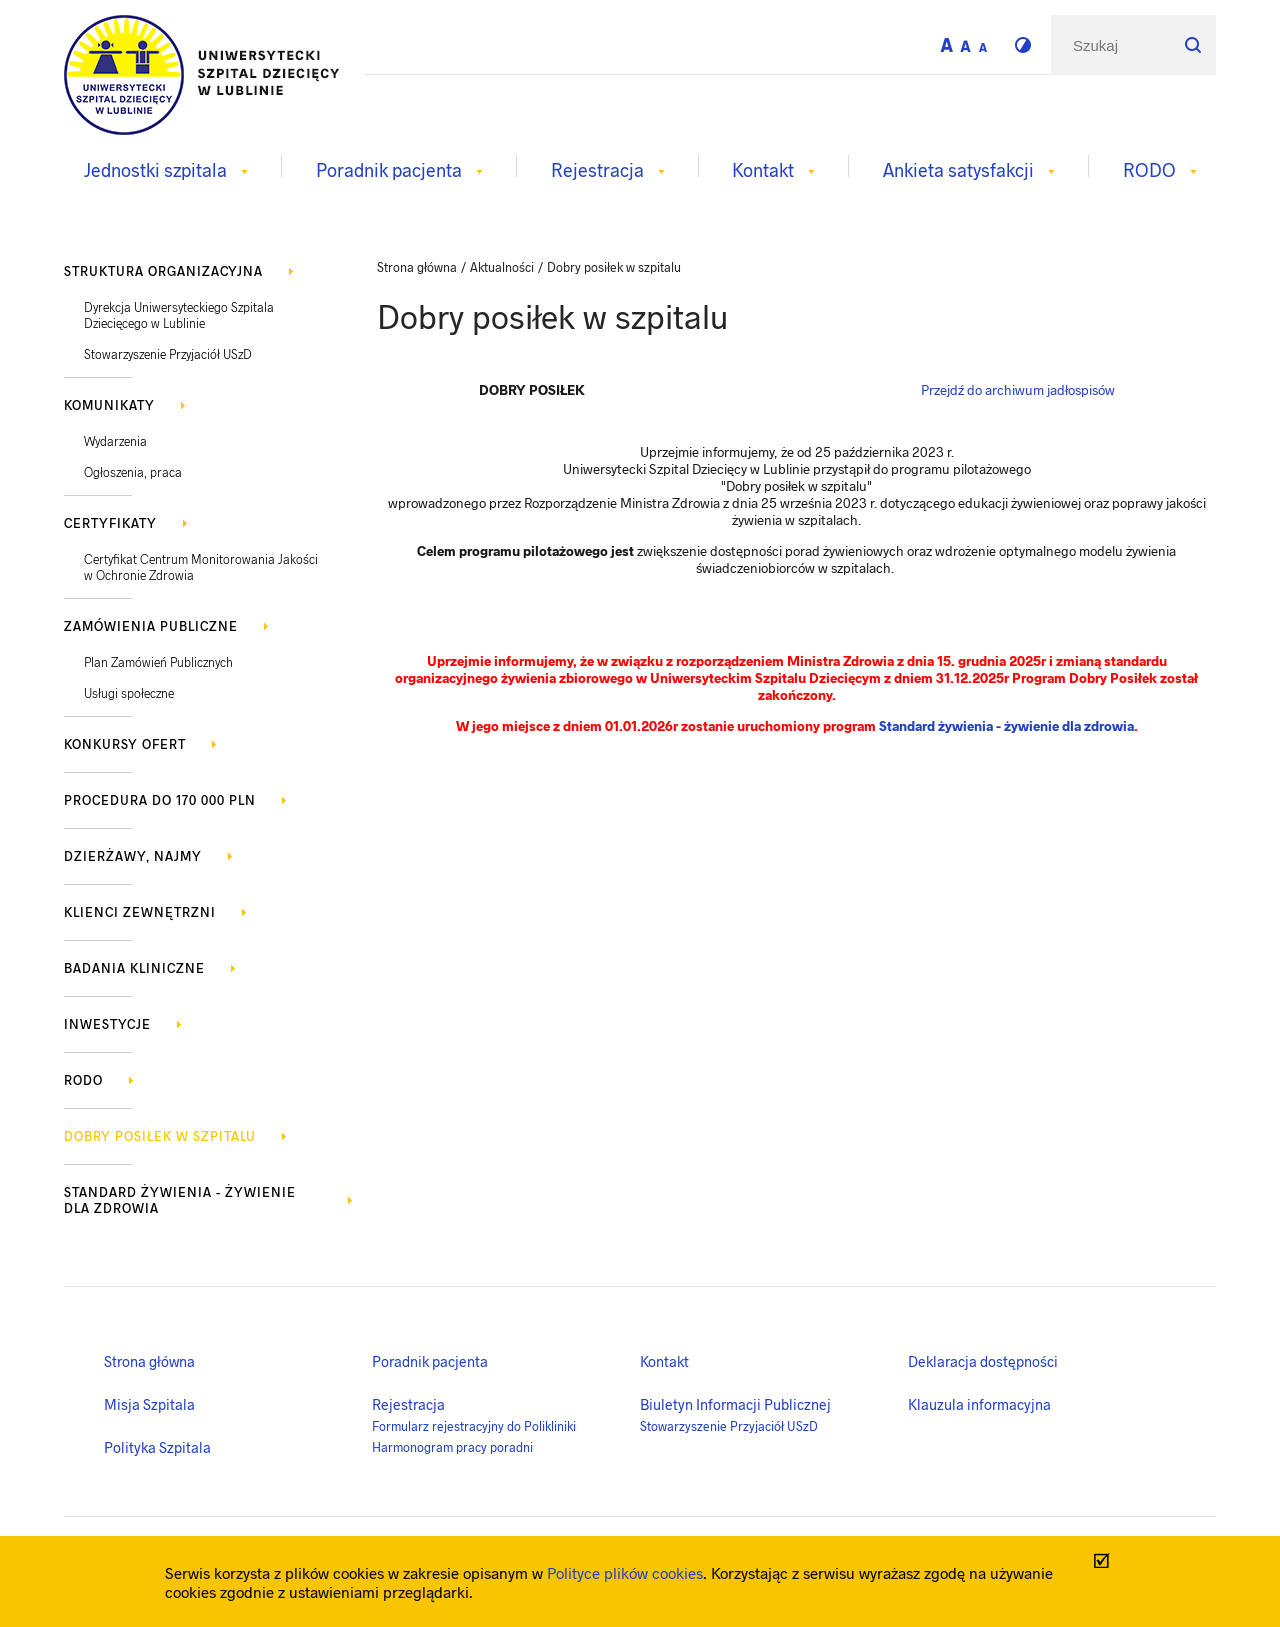 This screenshot has height=1627, width=1280. Describe the element at coordinates (107, 1024) in the screenshot. I see `Inwestycje` at that location.